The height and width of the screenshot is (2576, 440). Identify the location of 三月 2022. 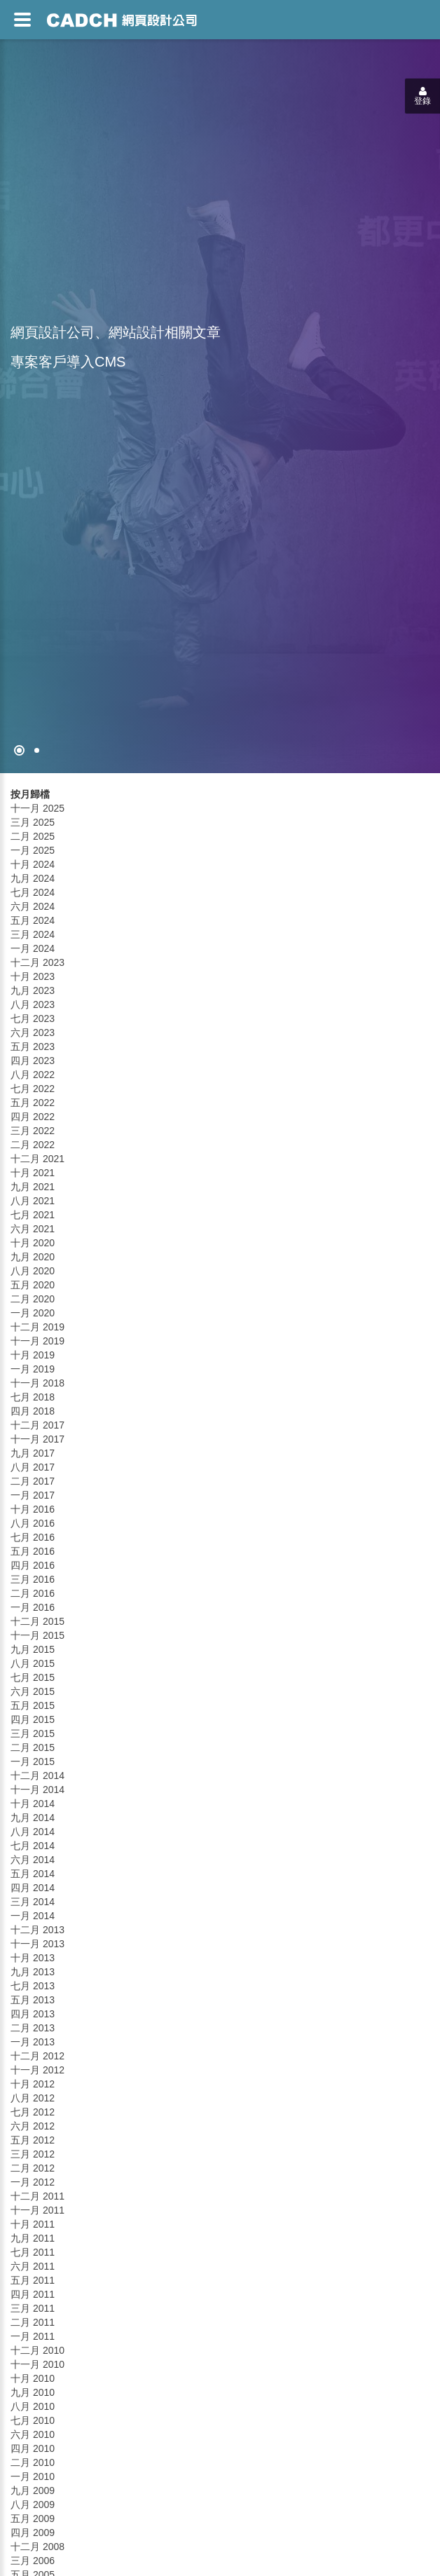
(33, 1130).